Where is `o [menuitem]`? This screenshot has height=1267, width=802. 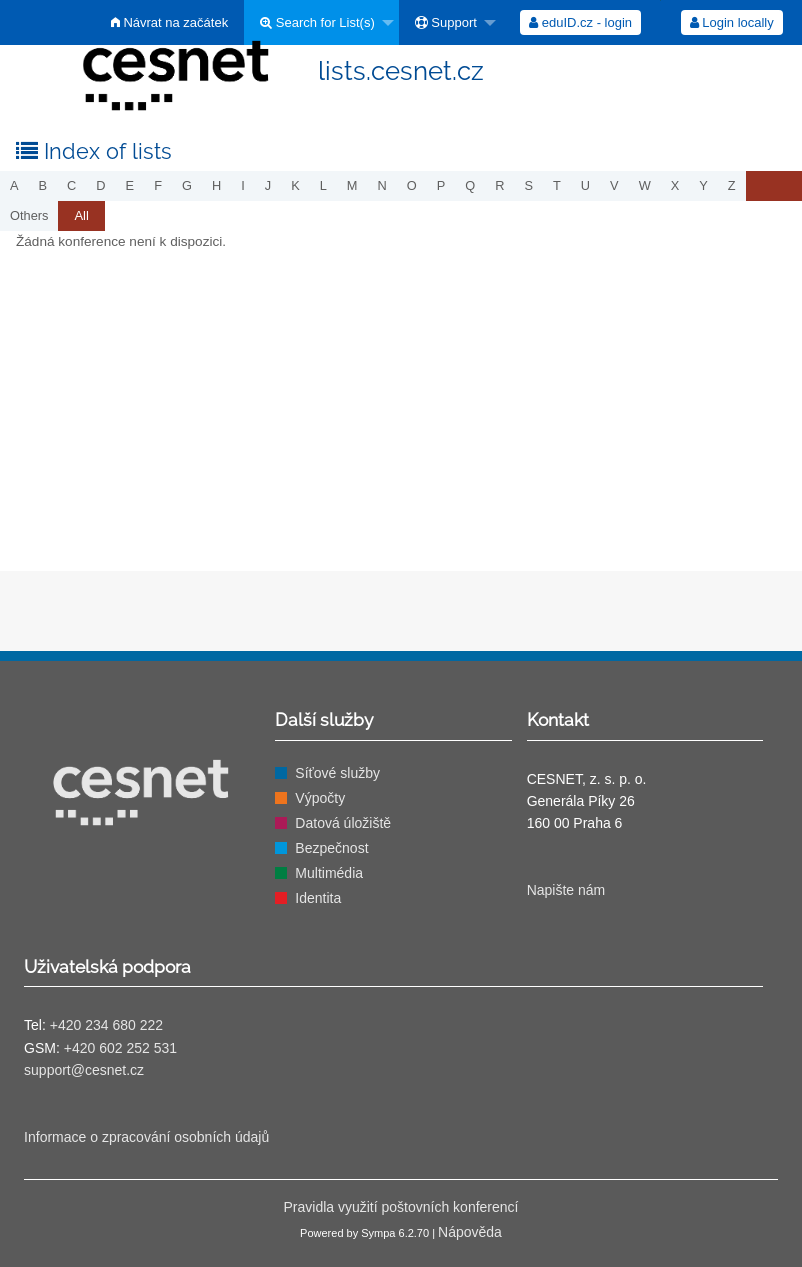 o [menuitem] is located at coordinates (412, 185).